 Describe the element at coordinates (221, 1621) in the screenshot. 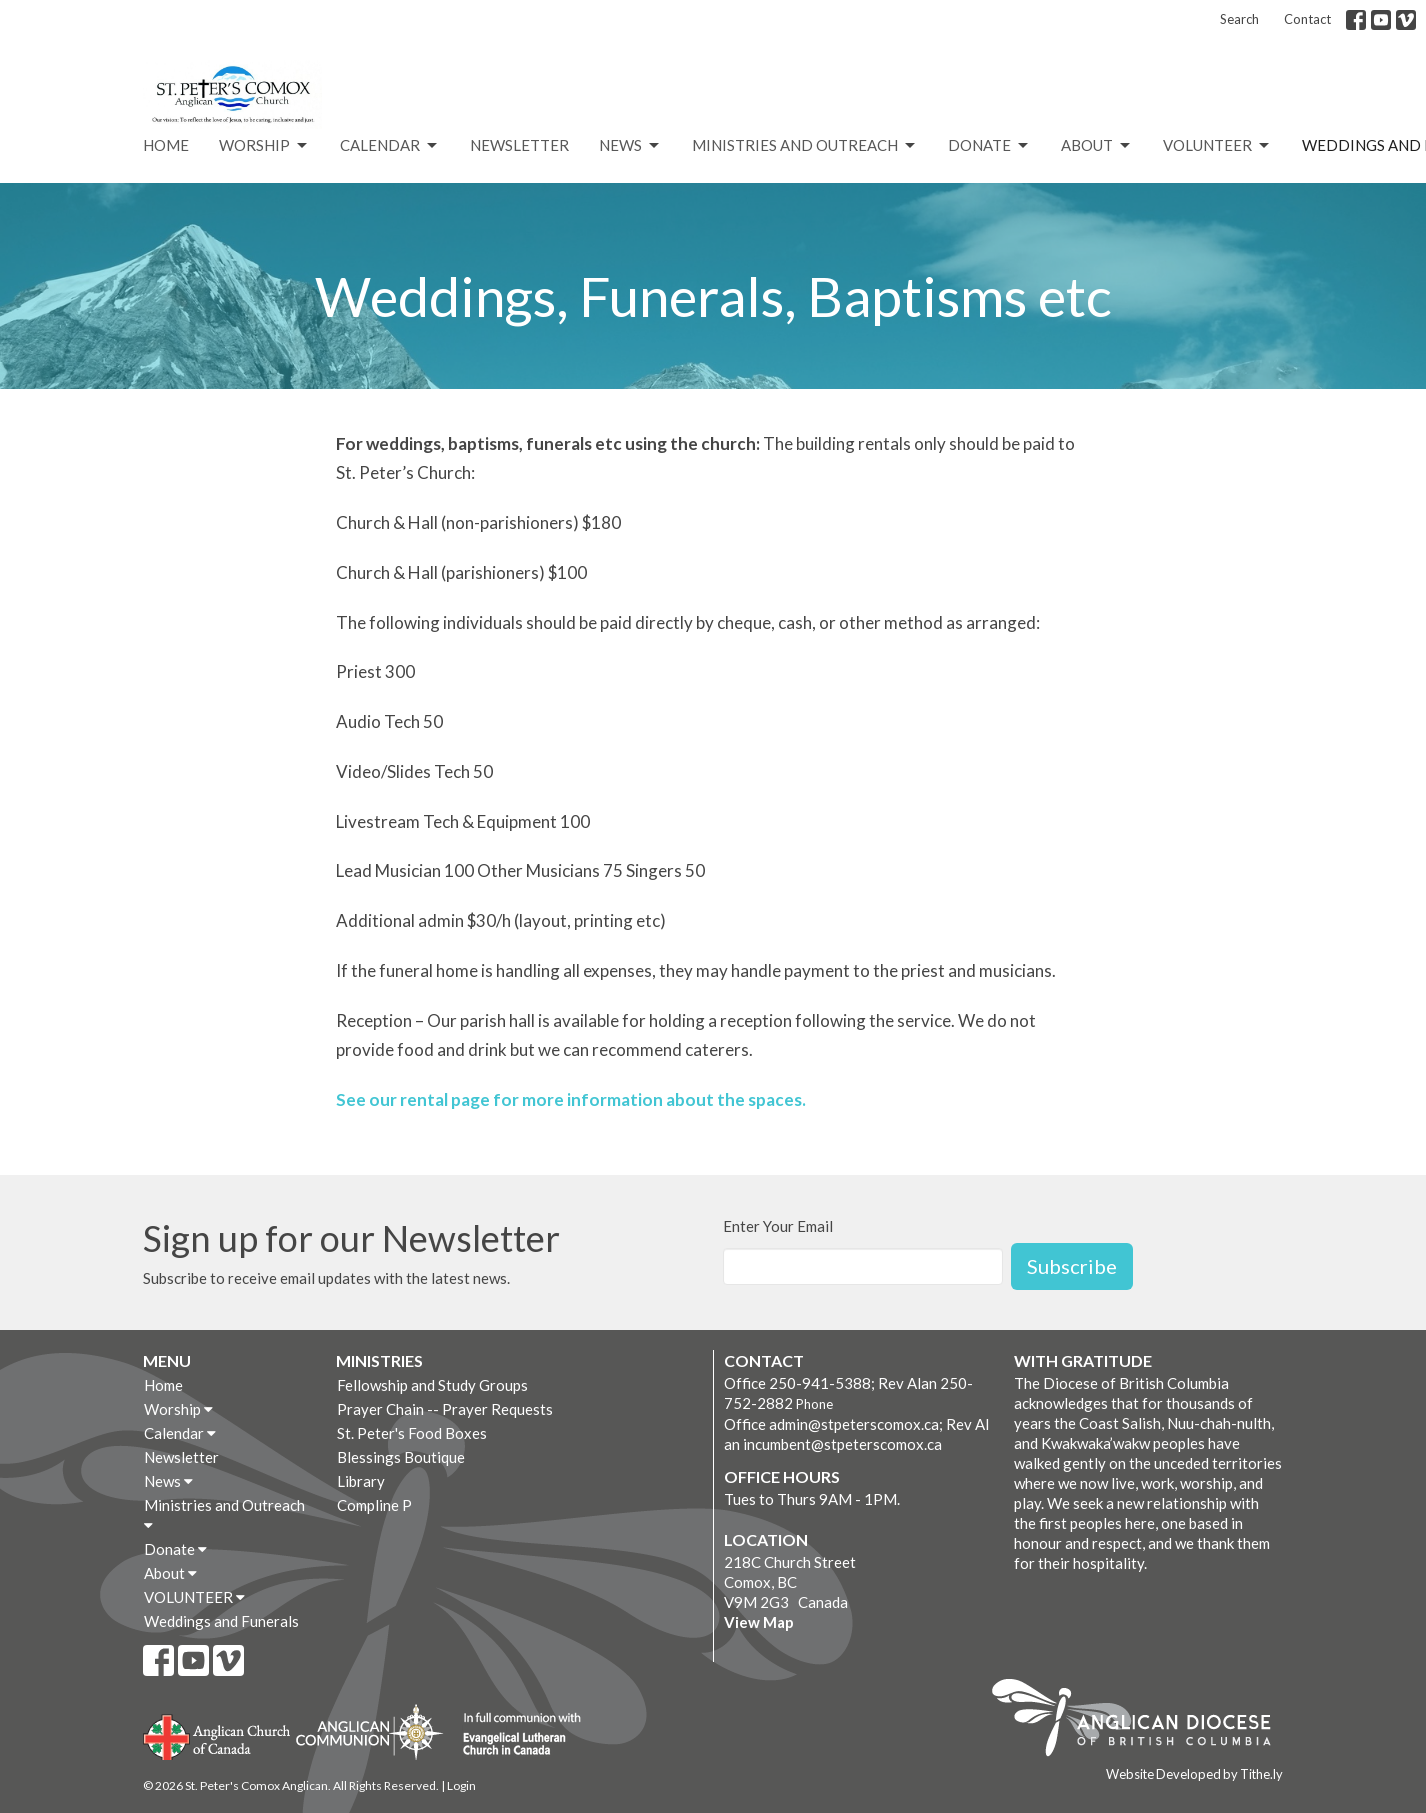

I see `Weddings and Funerals` at that location.